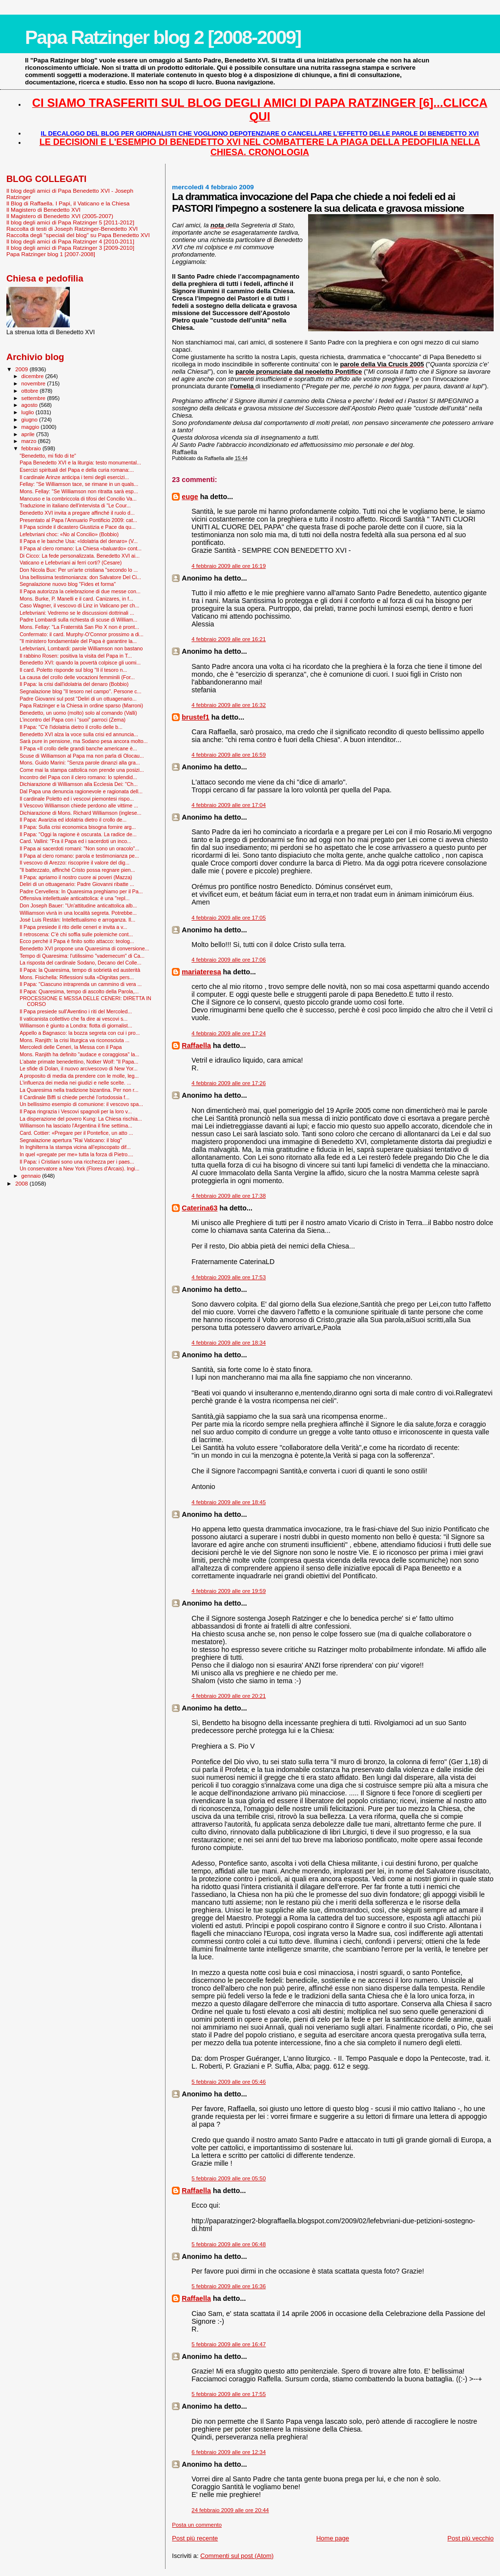 Image resolution: width=500 pixels, height=2576 pixels. Describe the element at coordinates (31, 1176) in the screenshot. I see `gennaio` at that location.